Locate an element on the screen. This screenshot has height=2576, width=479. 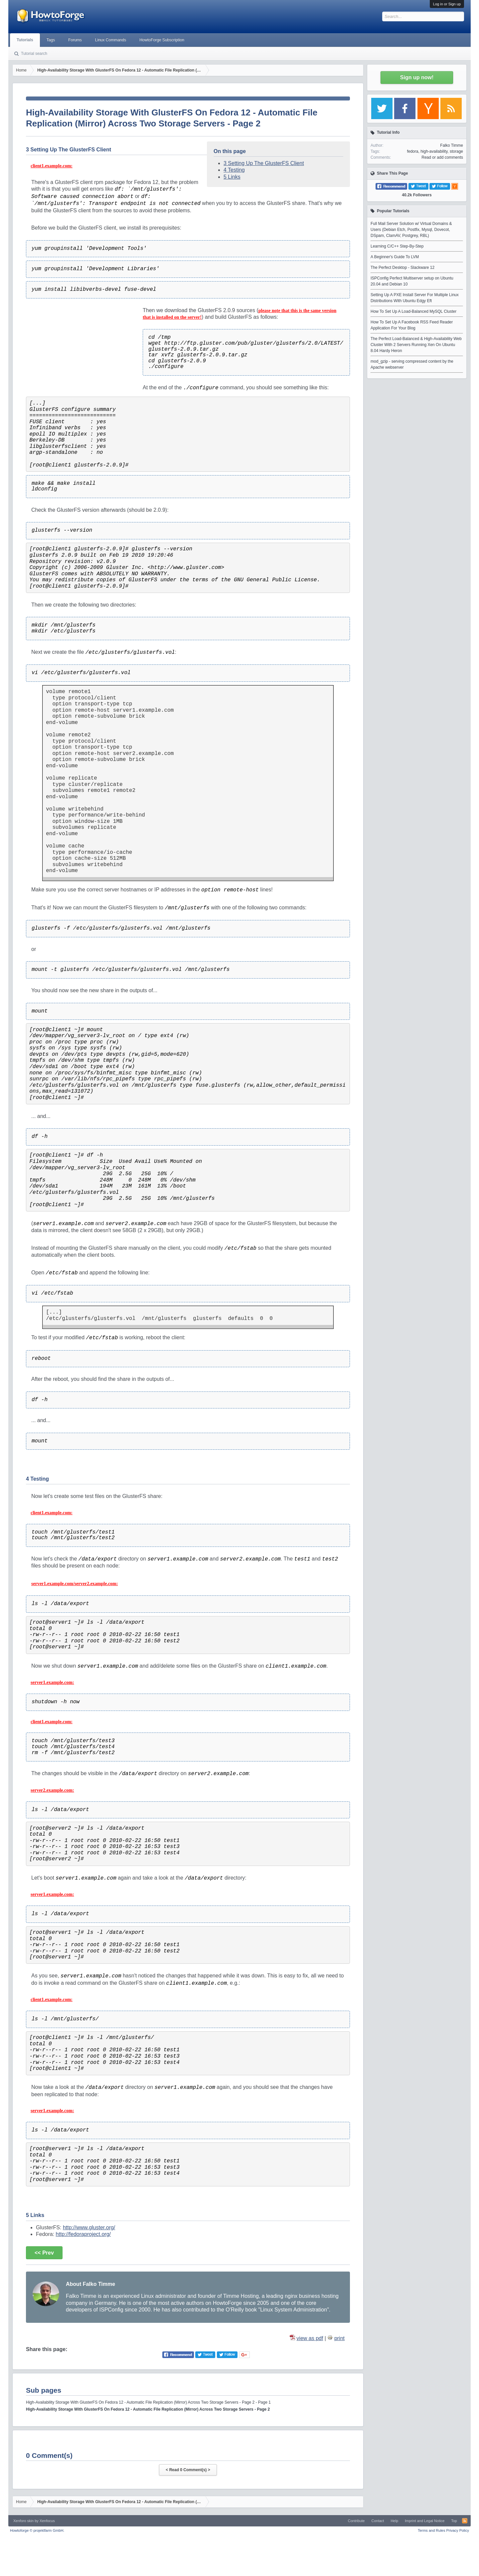
Read or add comments is located at coordinates (442, 157).